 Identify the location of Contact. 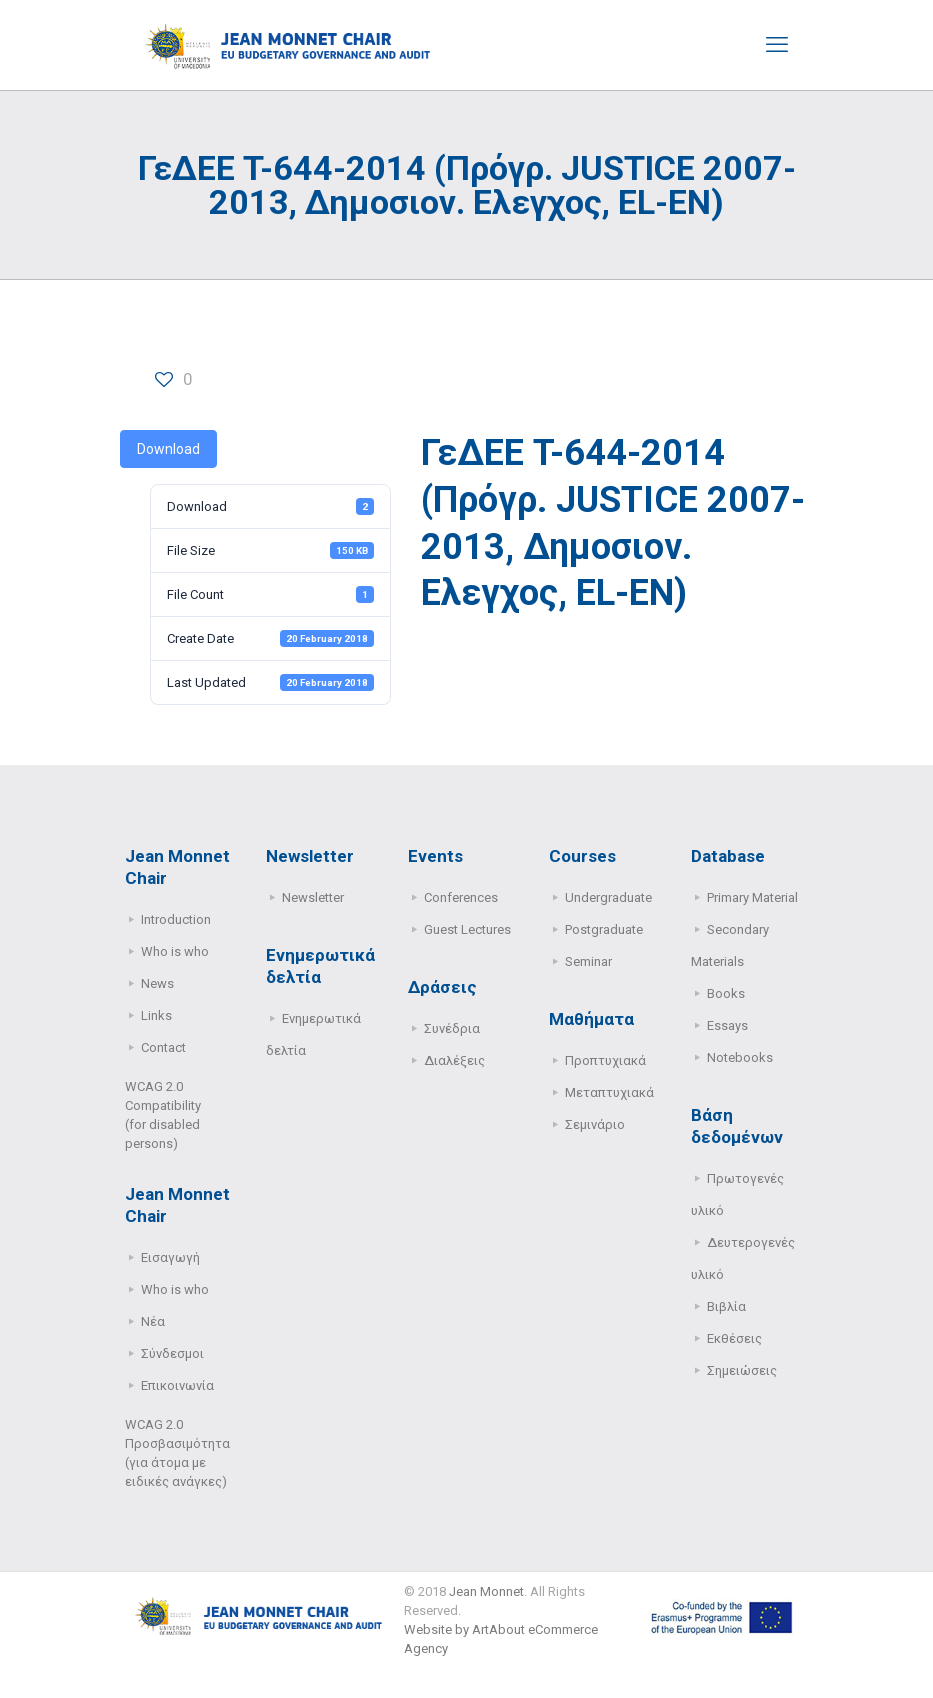
(163, 1047).